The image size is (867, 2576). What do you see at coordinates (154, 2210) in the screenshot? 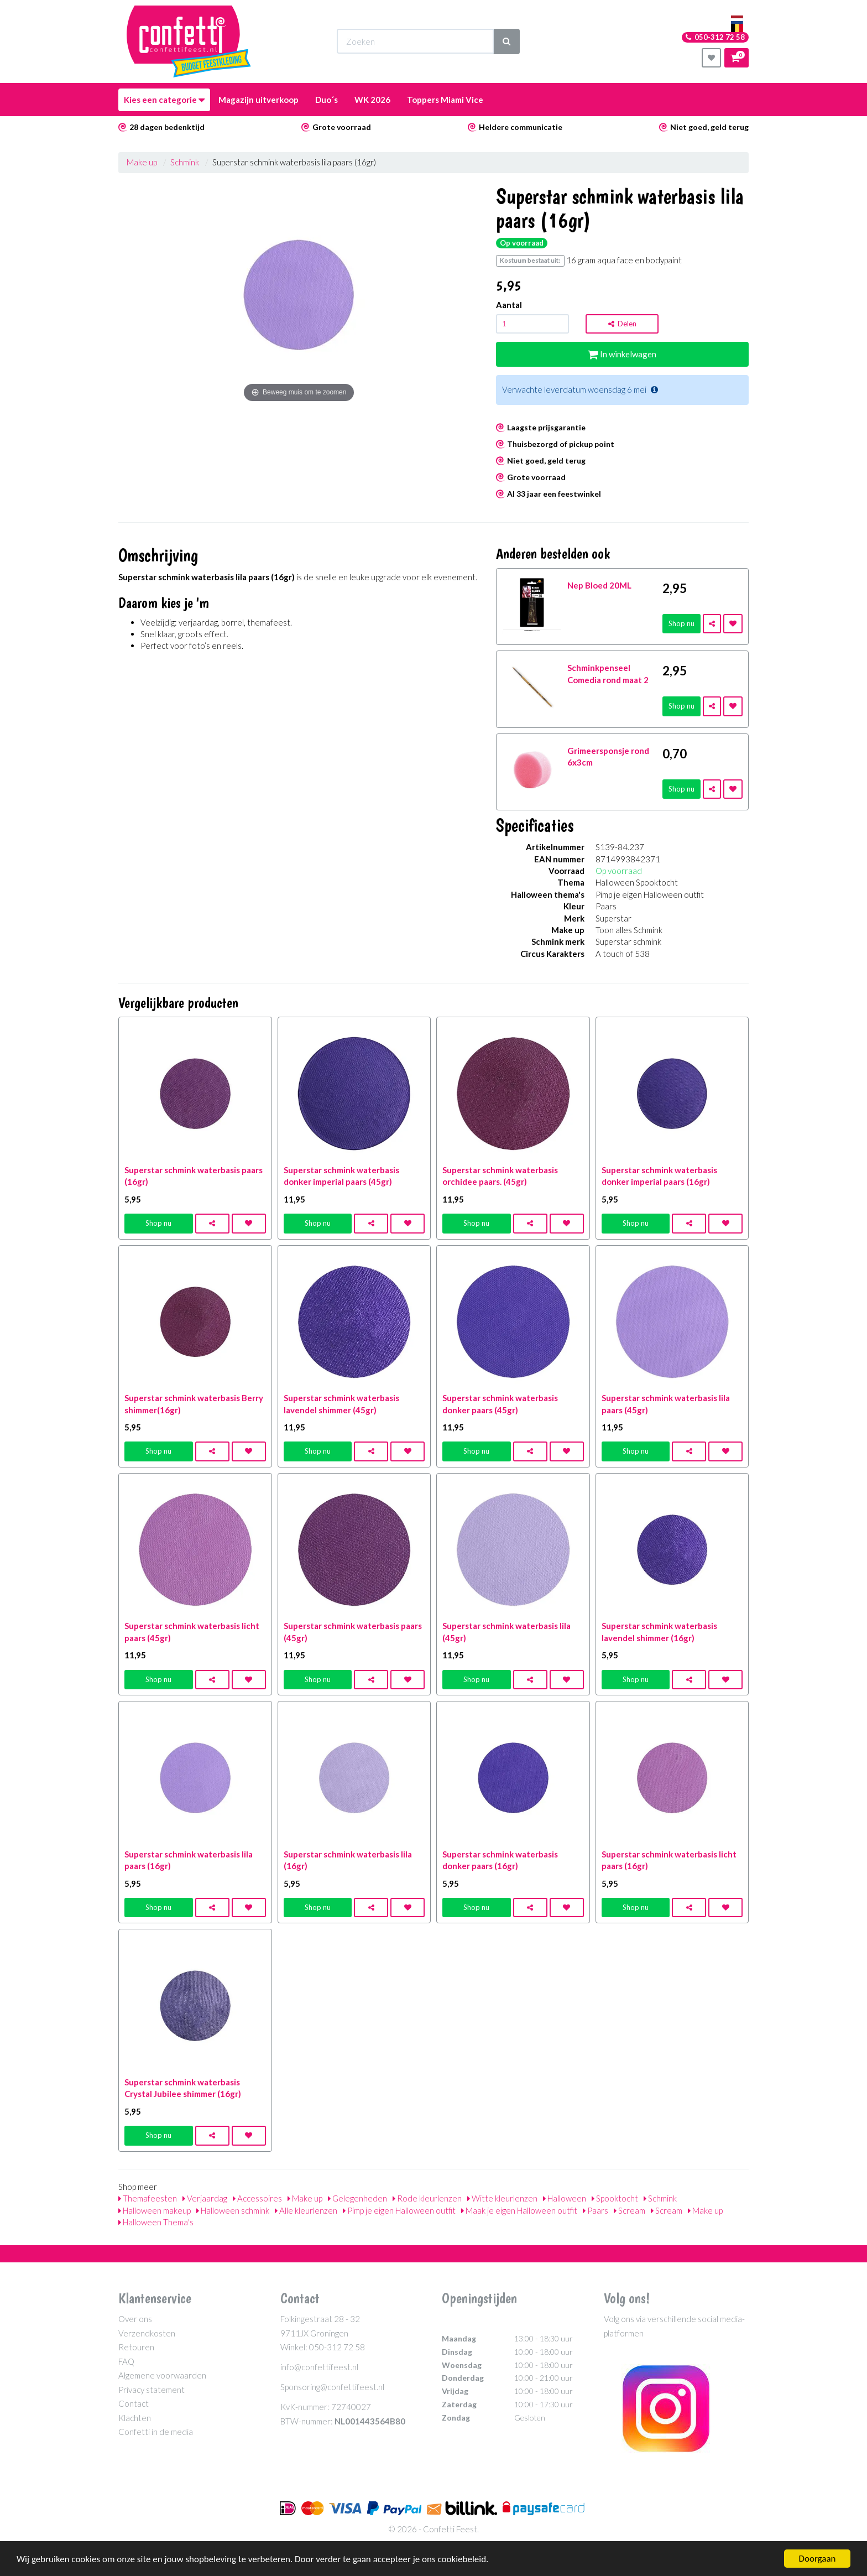
I see `Halloween makeup` at bounding box center [154, 2210].